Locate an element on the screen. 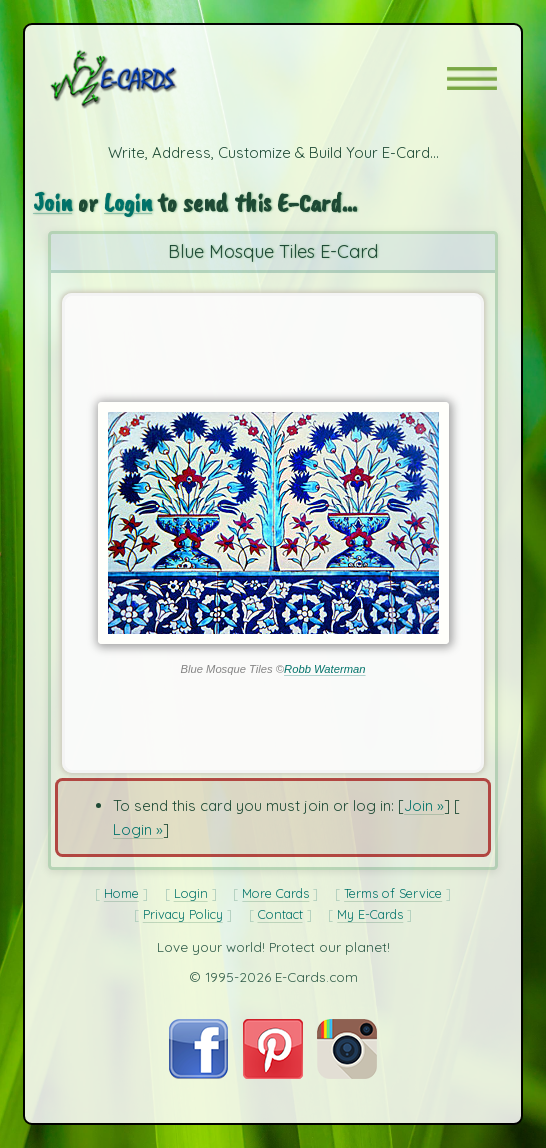 Image resolution: width=546 pixels, height=1148 pixels. My E-Cards is located at coordinates (370, 914).